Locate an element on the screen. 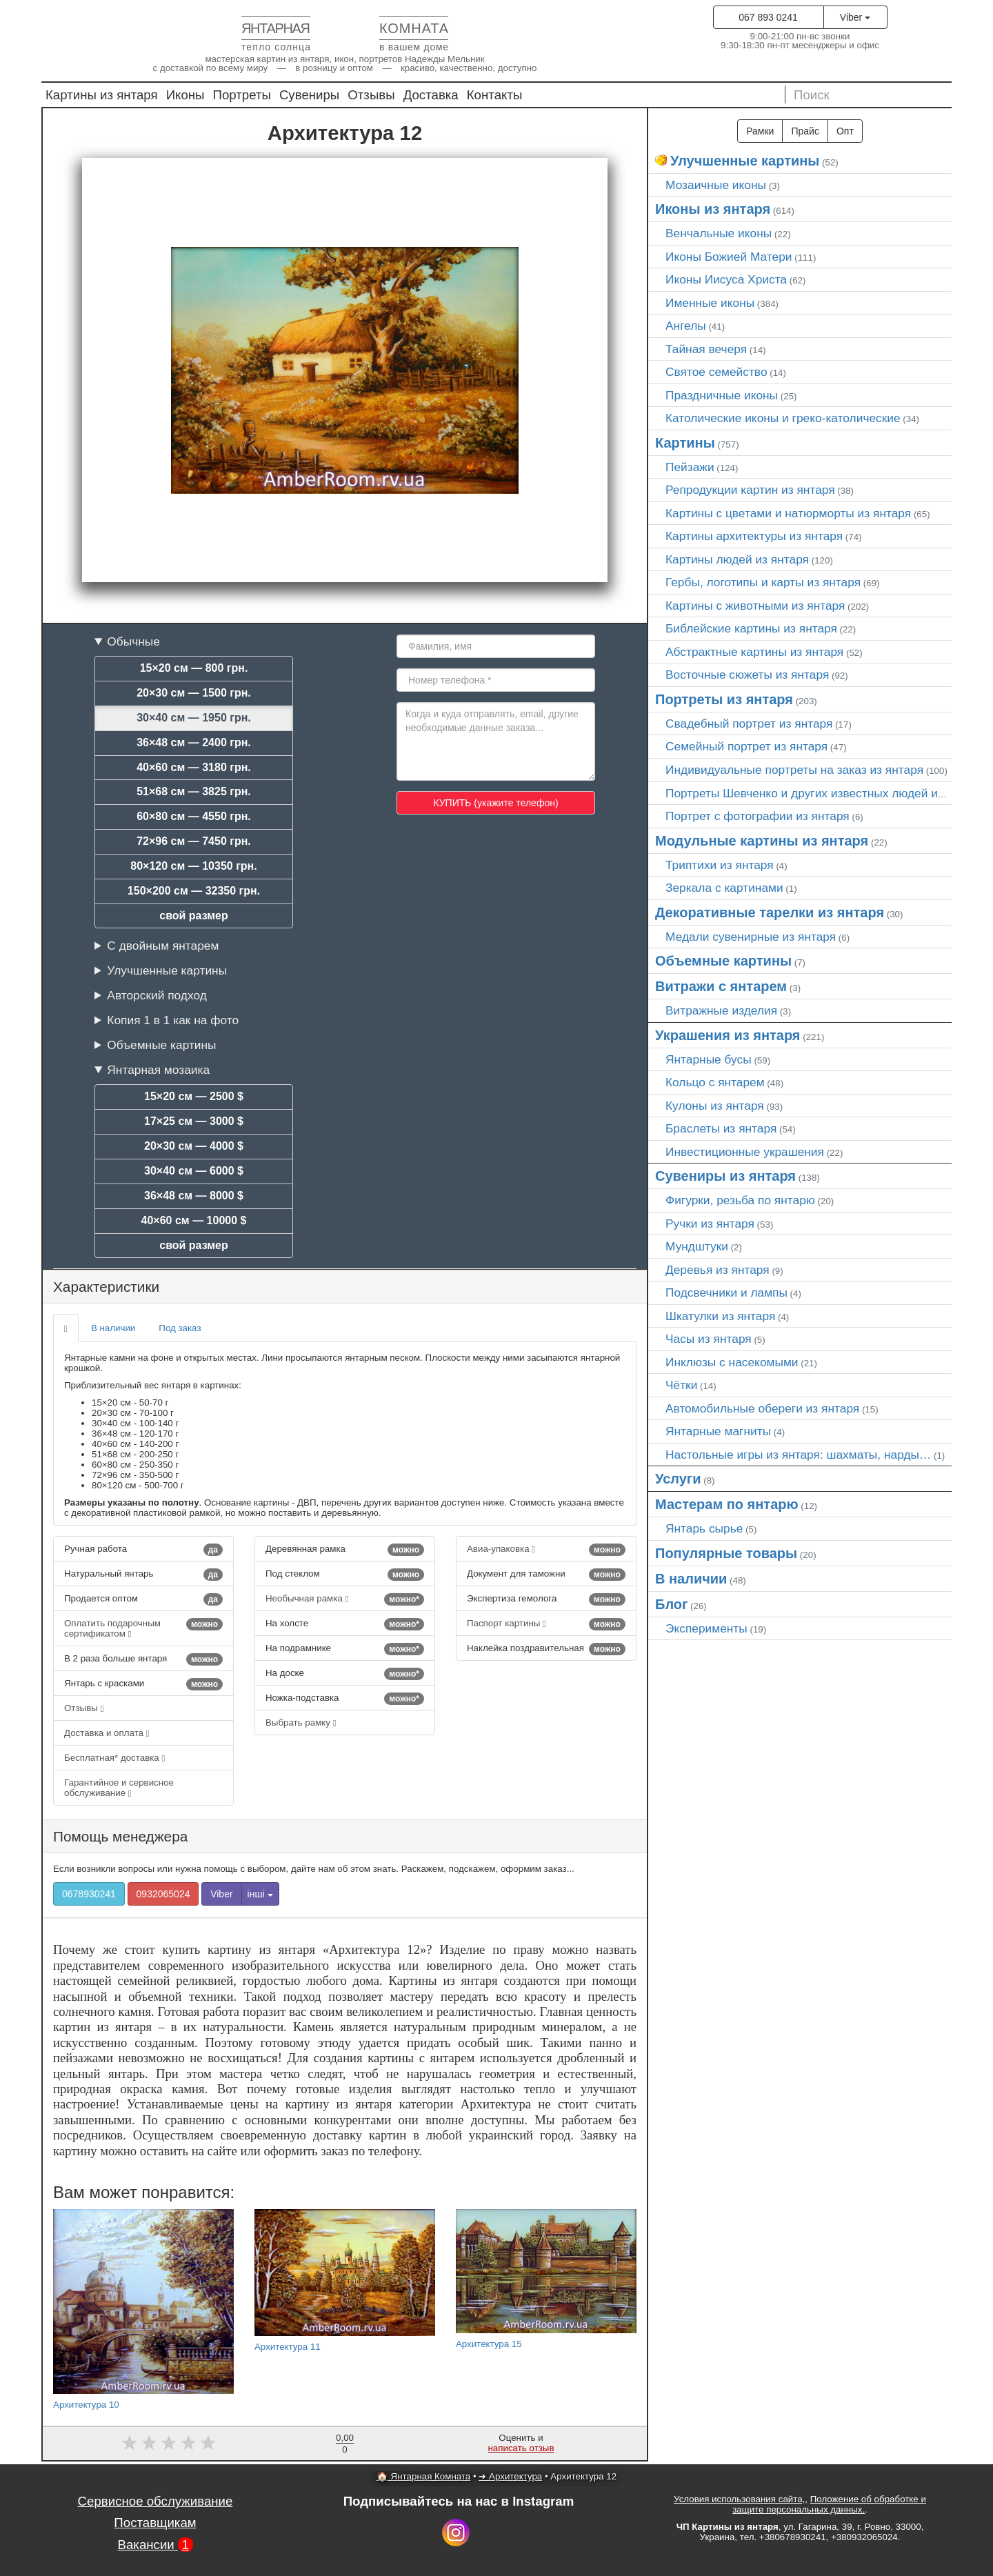  Часы из янтаря is located at coordinates (708, 1339).